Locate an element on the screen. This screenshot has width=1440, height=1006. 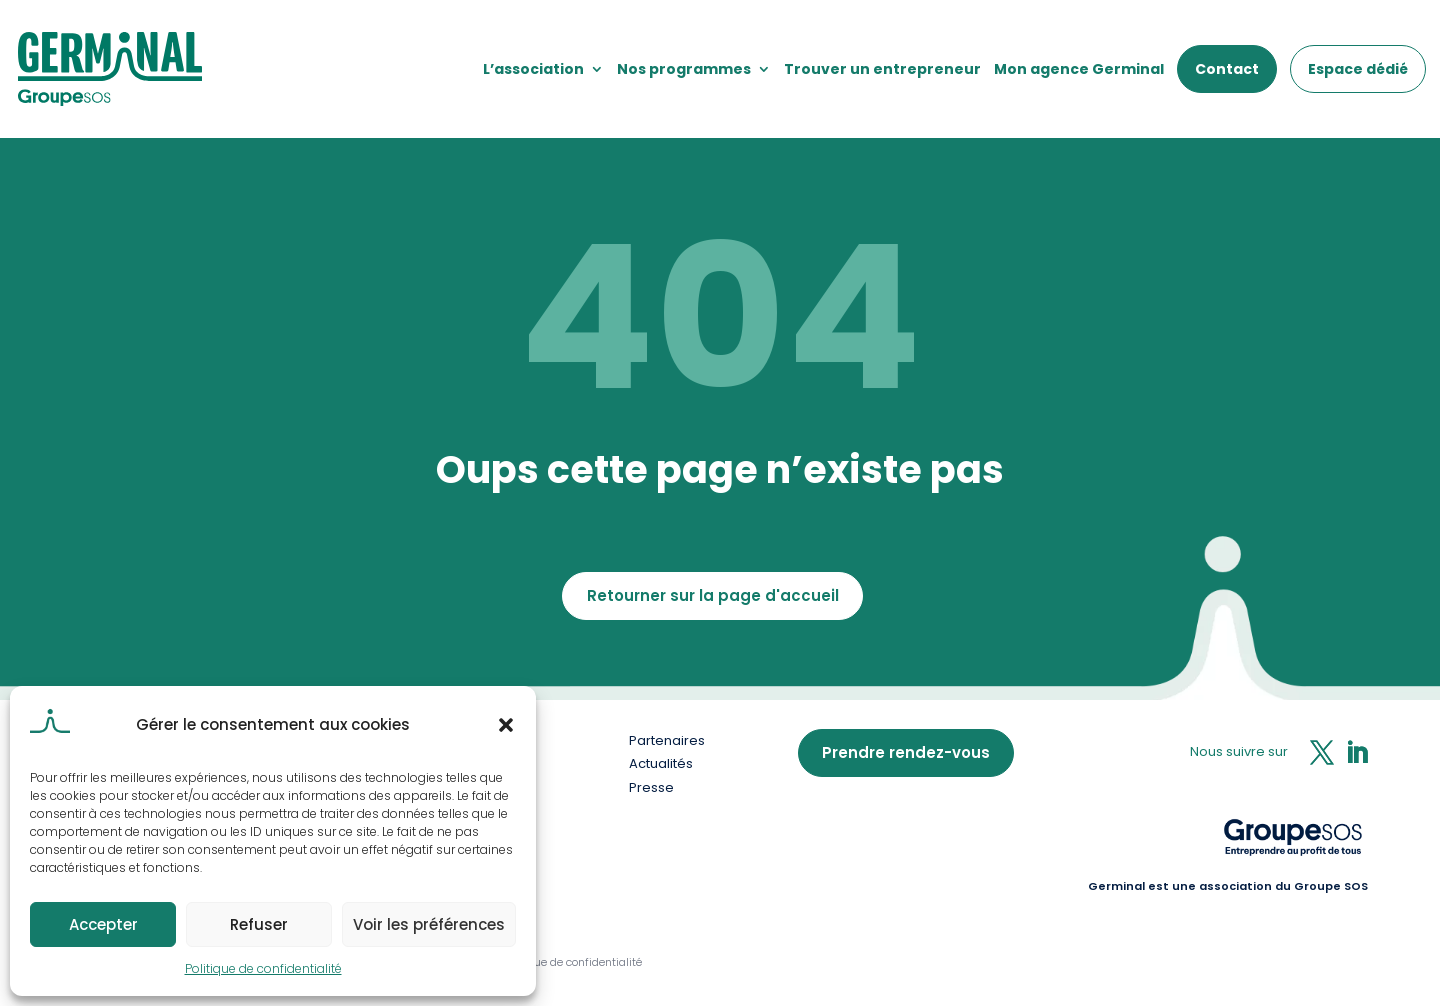
L’association is located at coordinates (533, 69).